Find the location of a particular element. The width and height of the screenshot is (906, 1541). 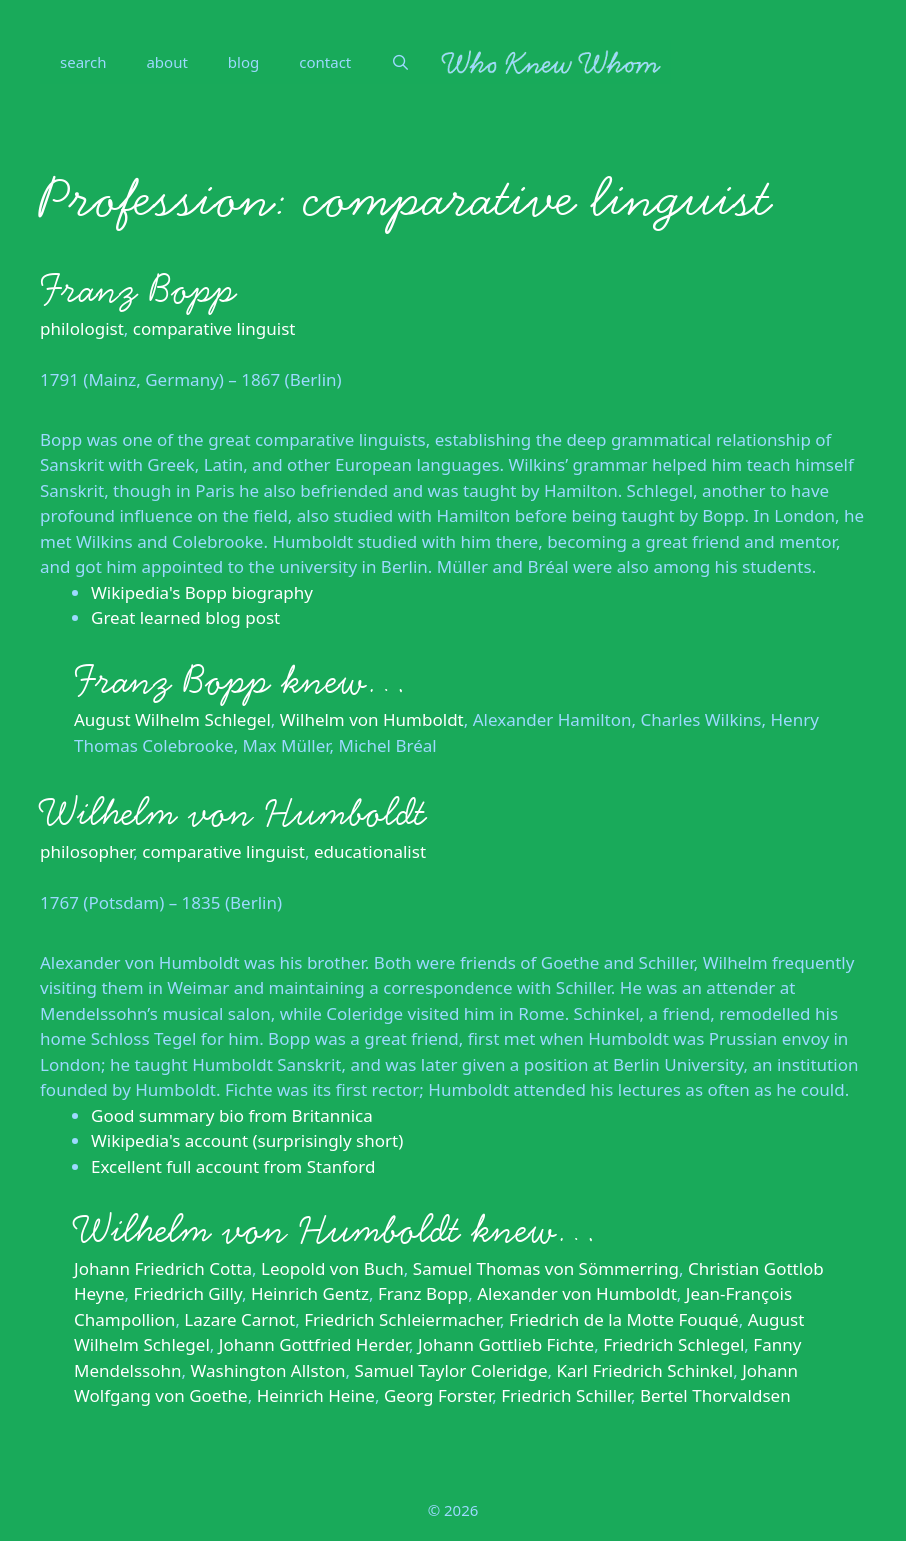

Heinrich Heine is located at coordinates (316, 1395).